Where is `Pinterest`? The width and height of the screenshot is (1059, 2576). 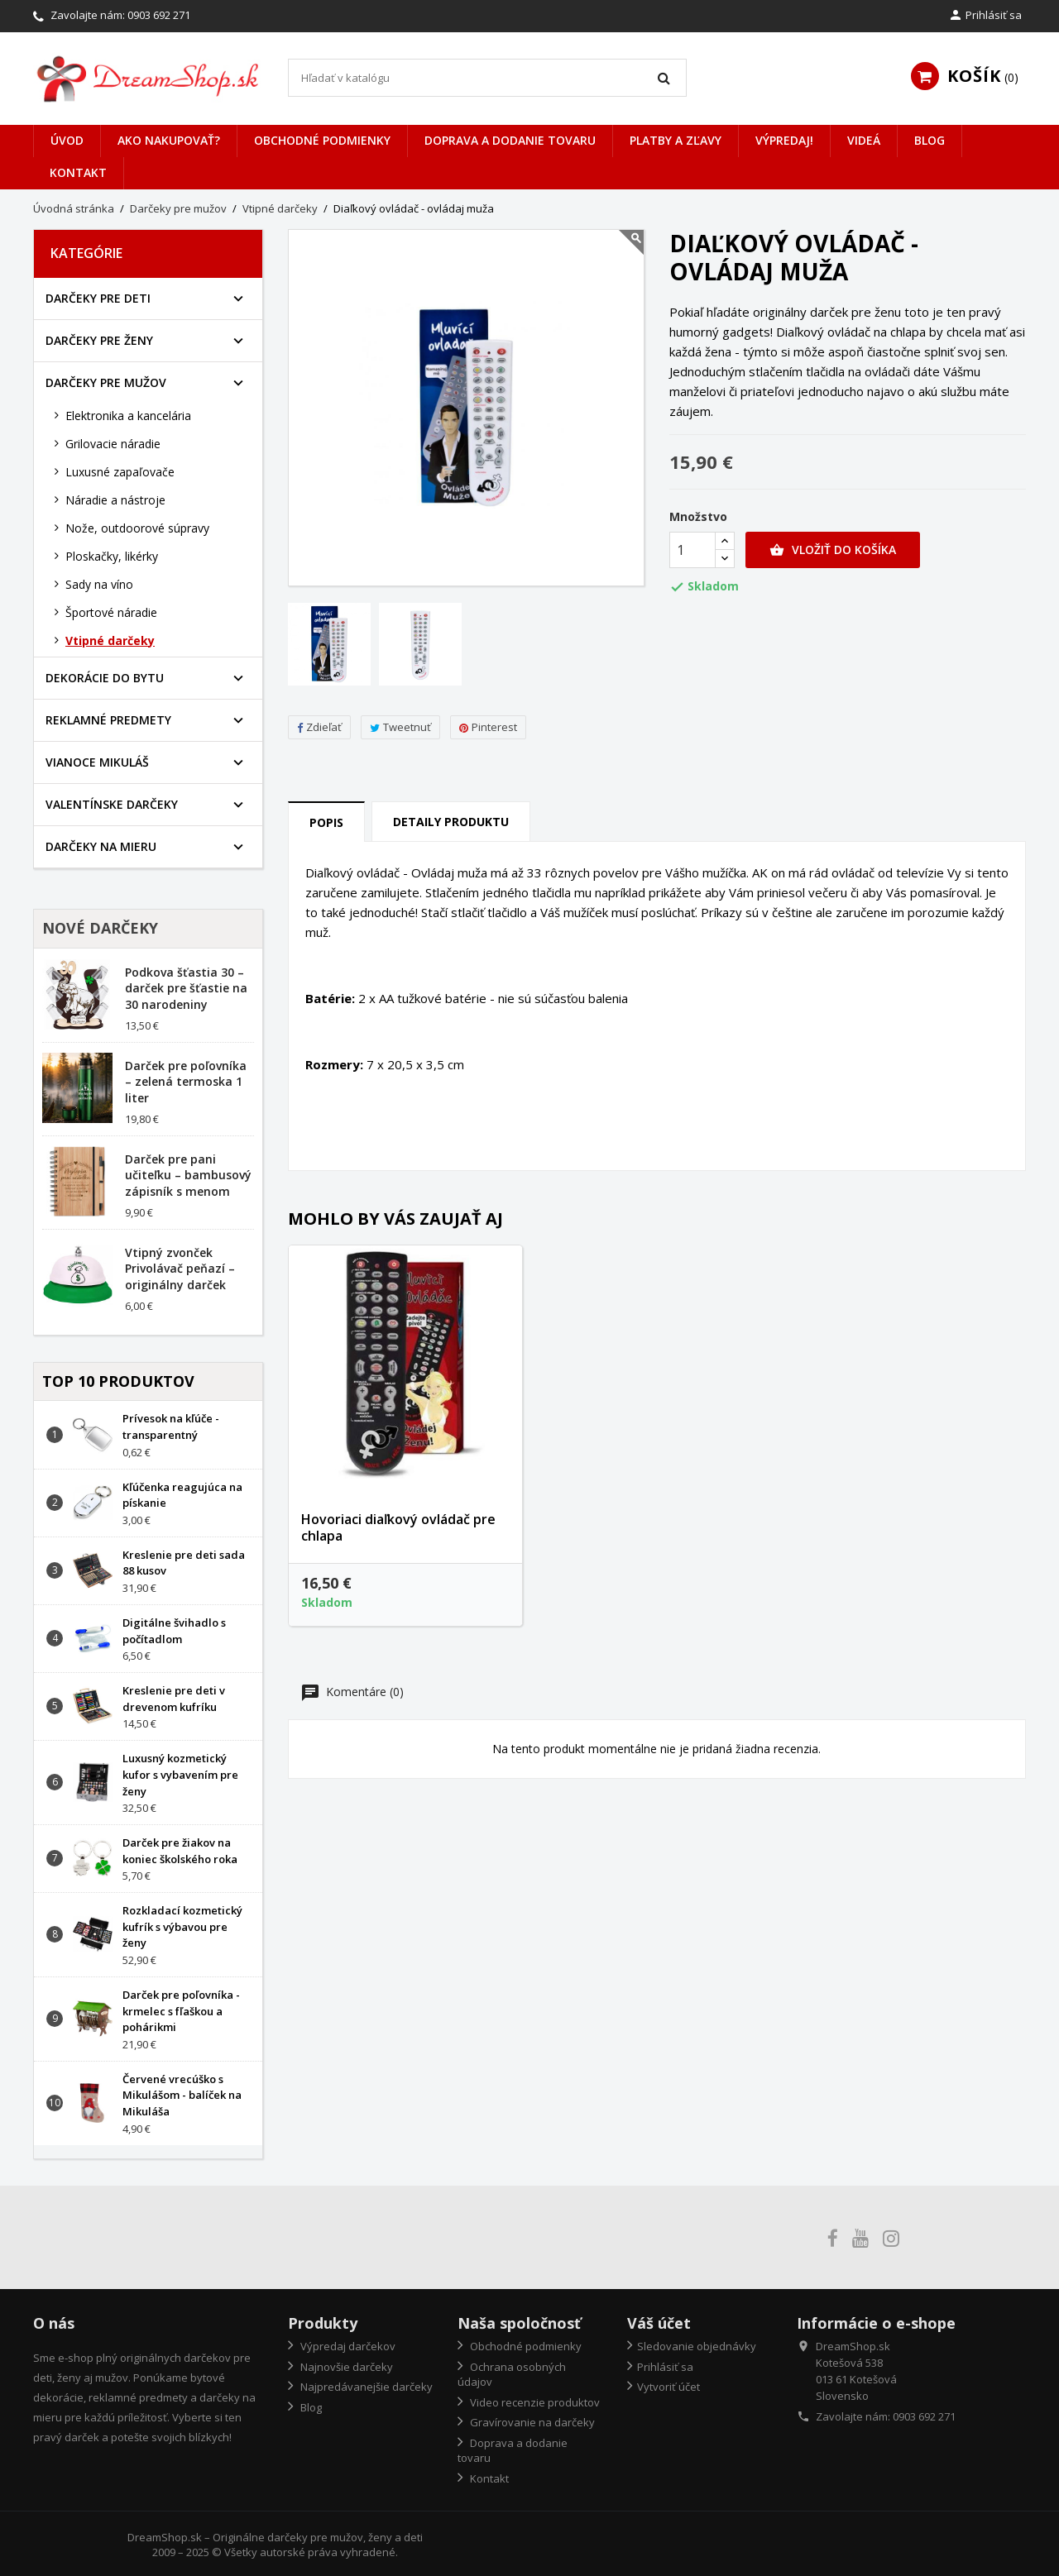 Pinterest is located at coordinates (488, 726).